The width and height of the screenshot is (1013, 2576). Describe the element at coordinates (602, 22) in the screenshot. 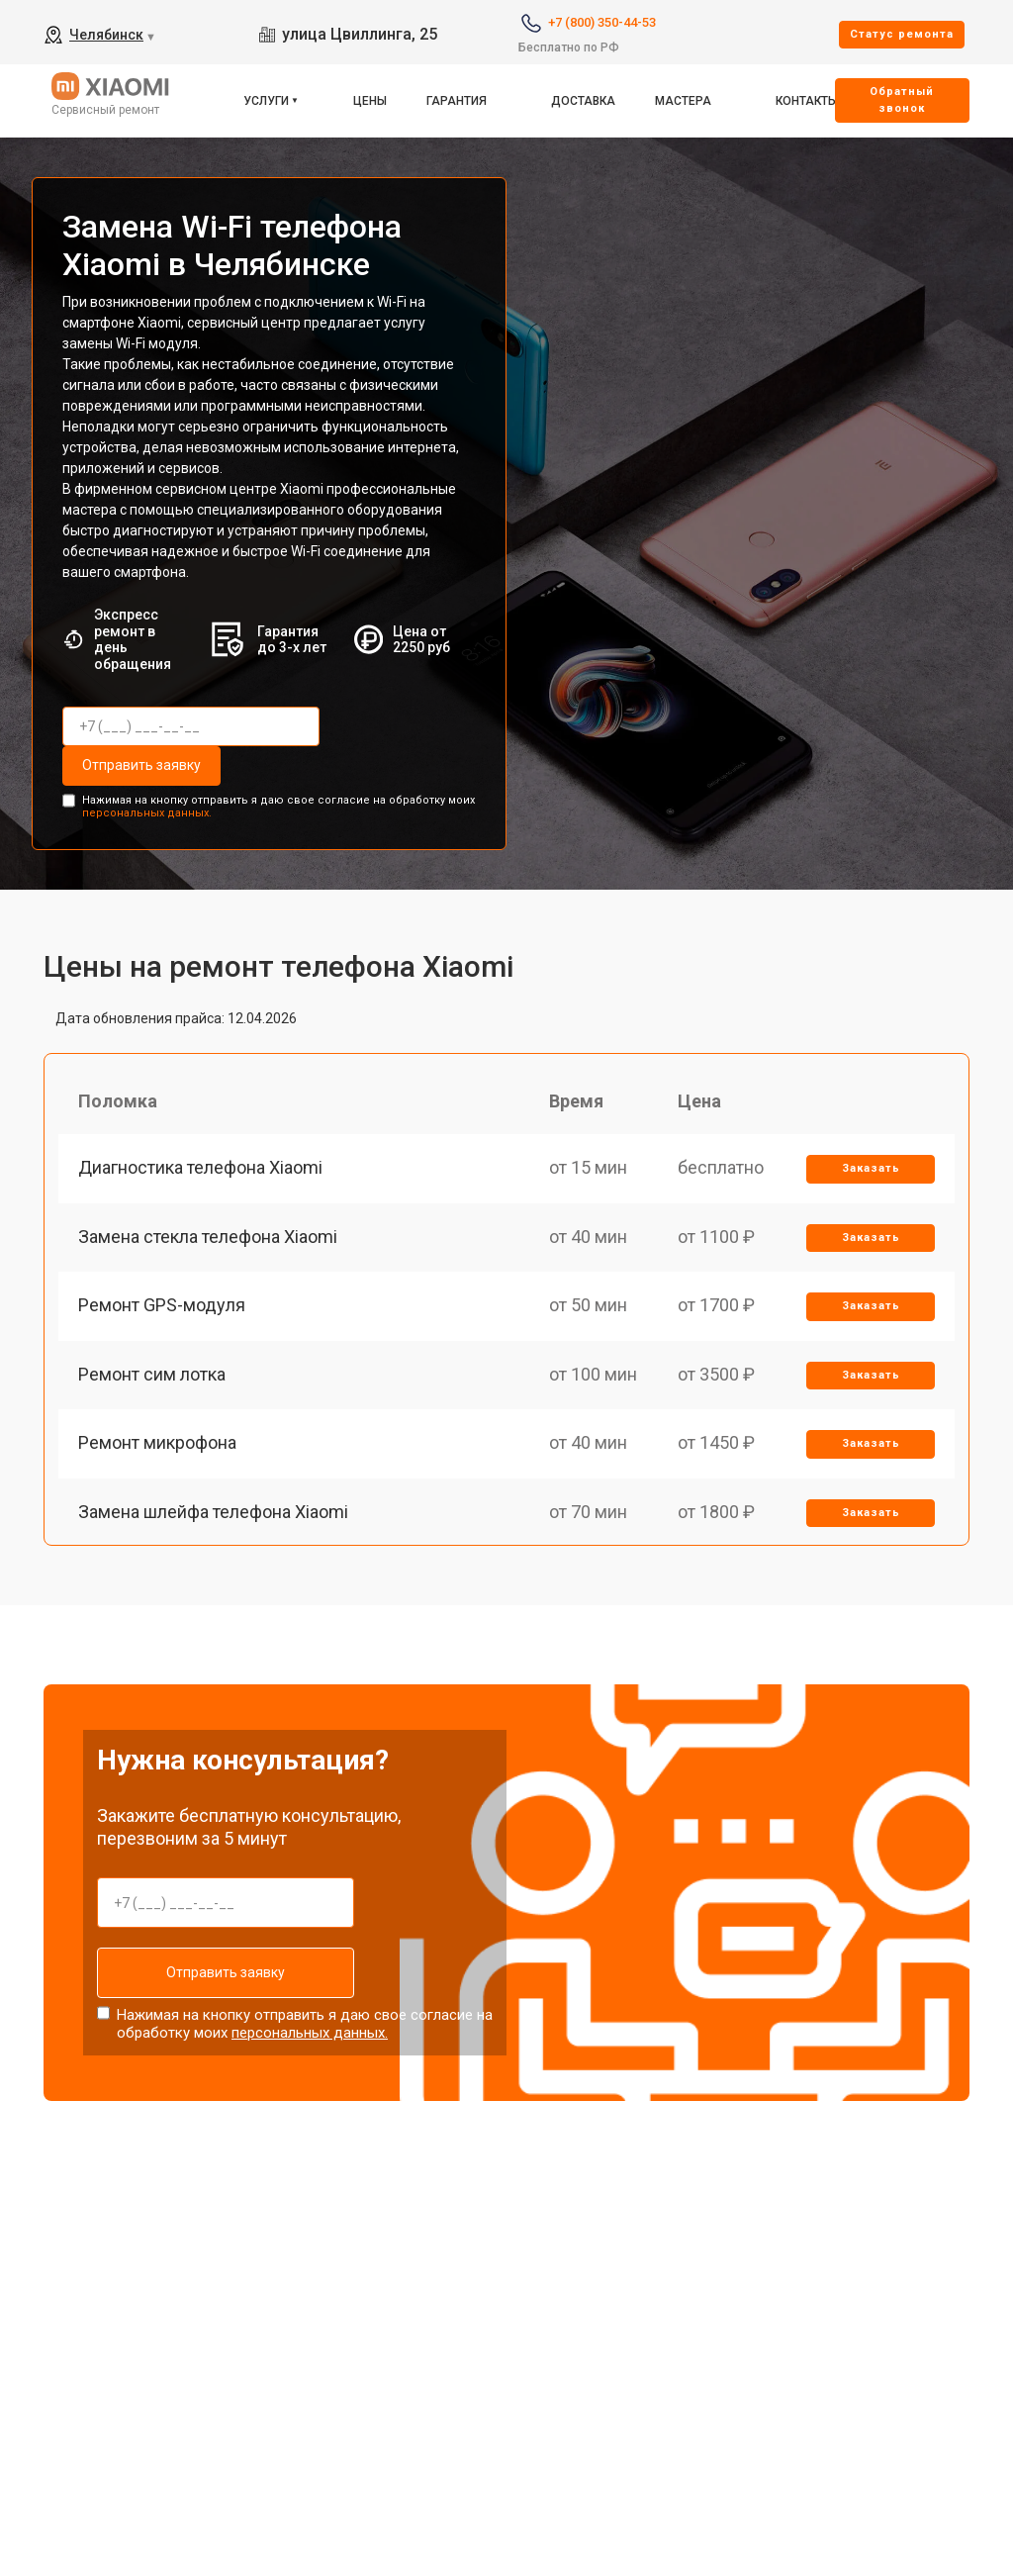

I see `+7 (800) 350-44-53` at that location.